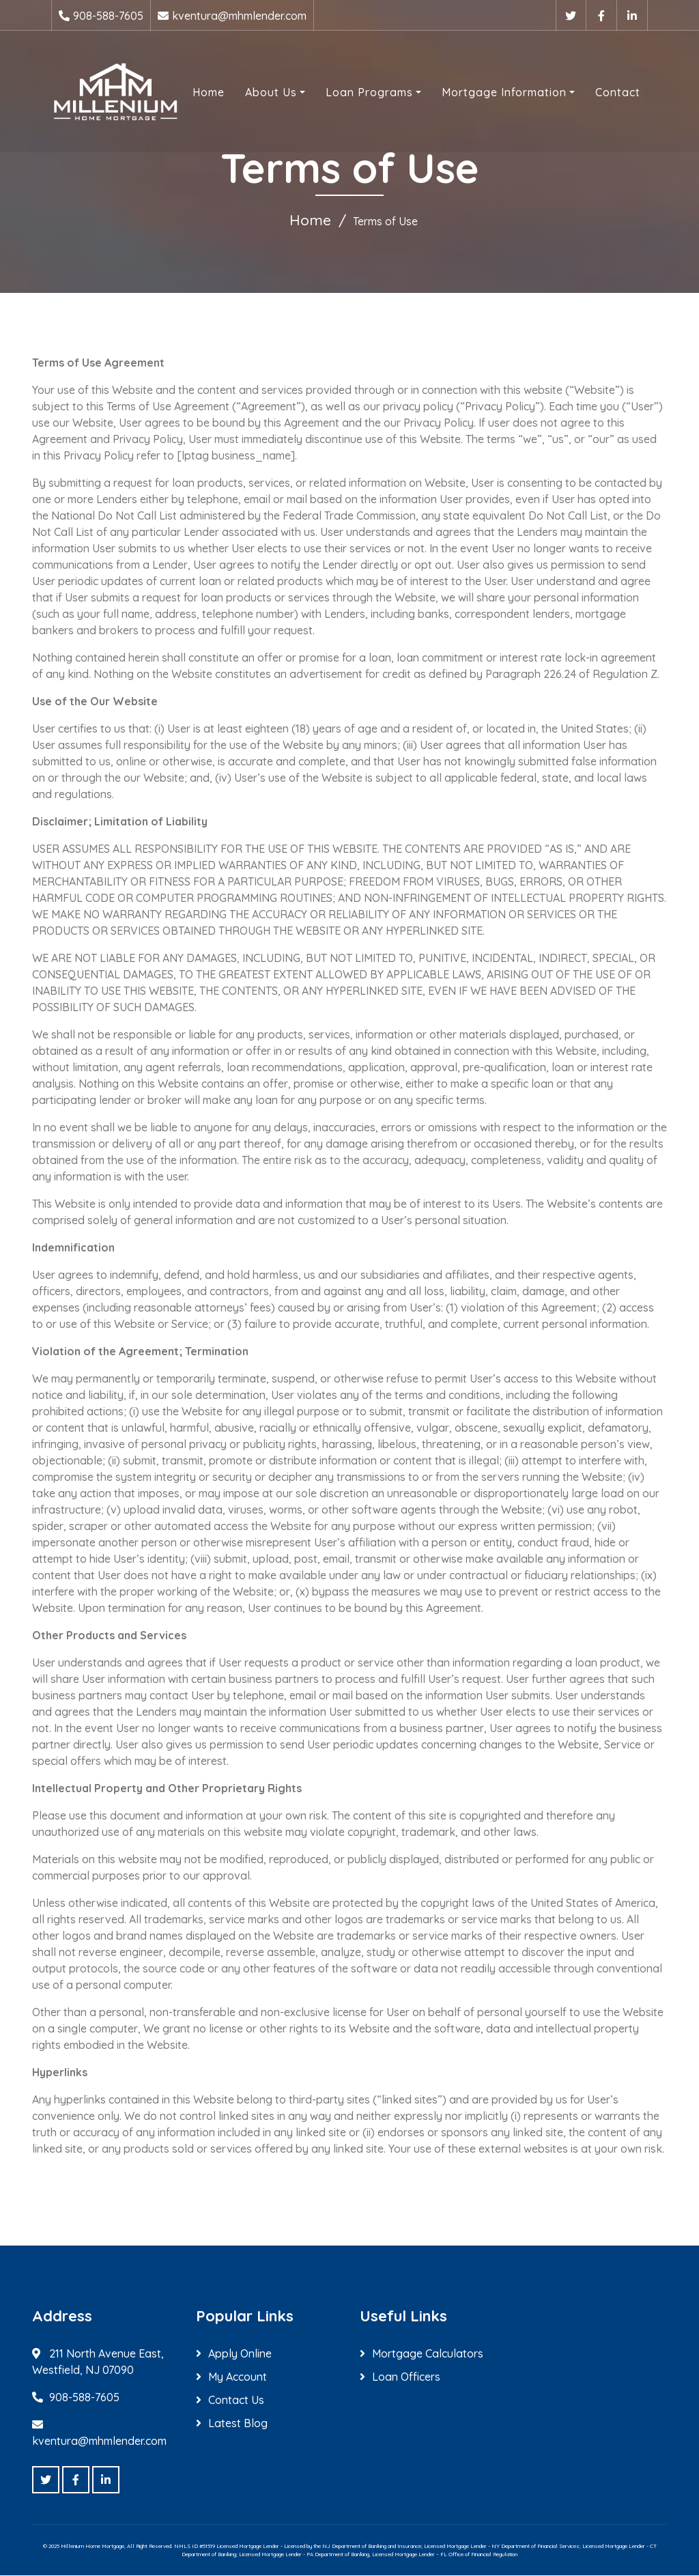  Describe the element at coordinates (108, 16) in the screenshot. I see `908-588-7605` at that location.